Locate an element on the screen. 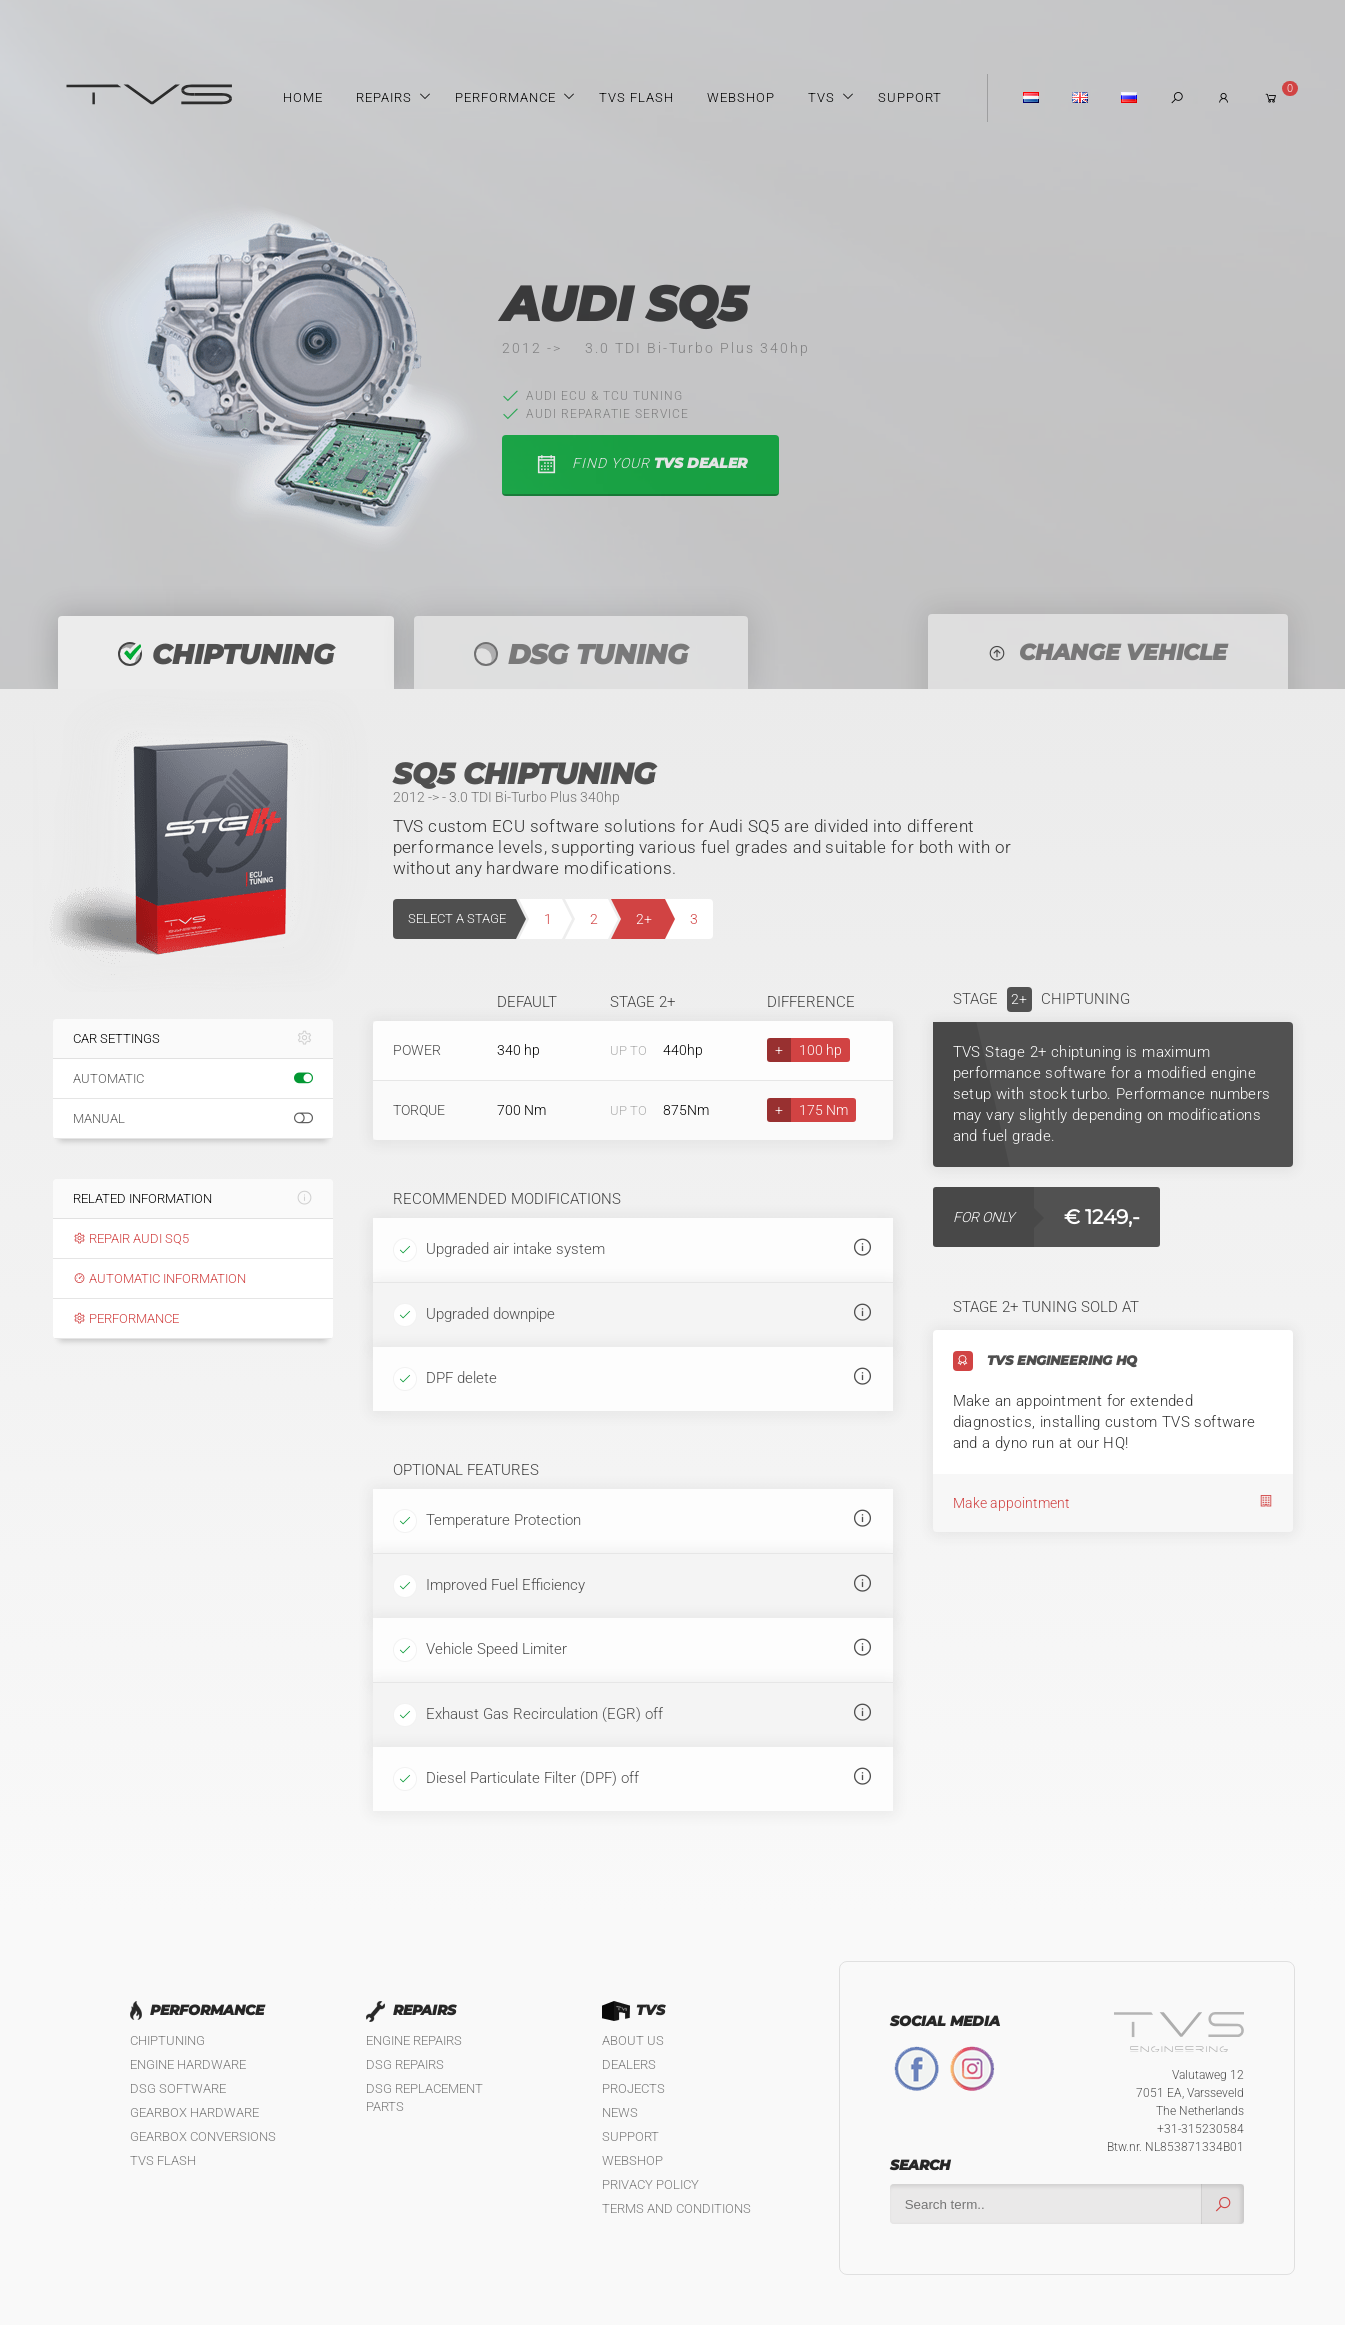  TVS Flash is located at coordinates (636, 97).